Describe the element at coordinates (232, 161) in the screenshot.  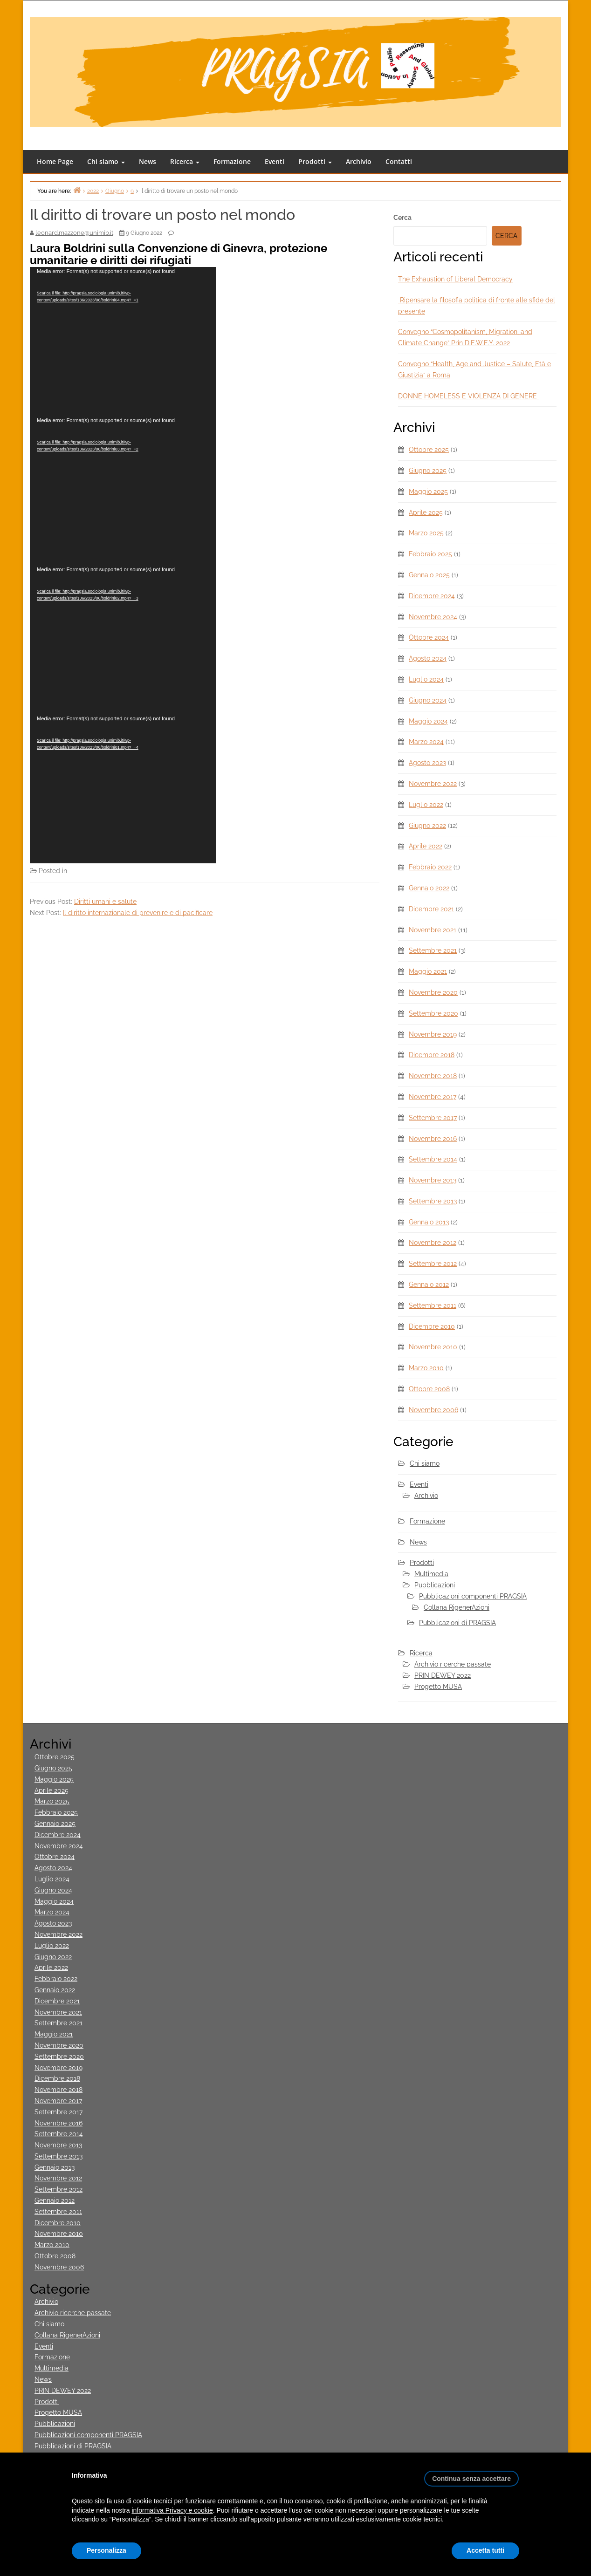
I see `Formazione` at that location.